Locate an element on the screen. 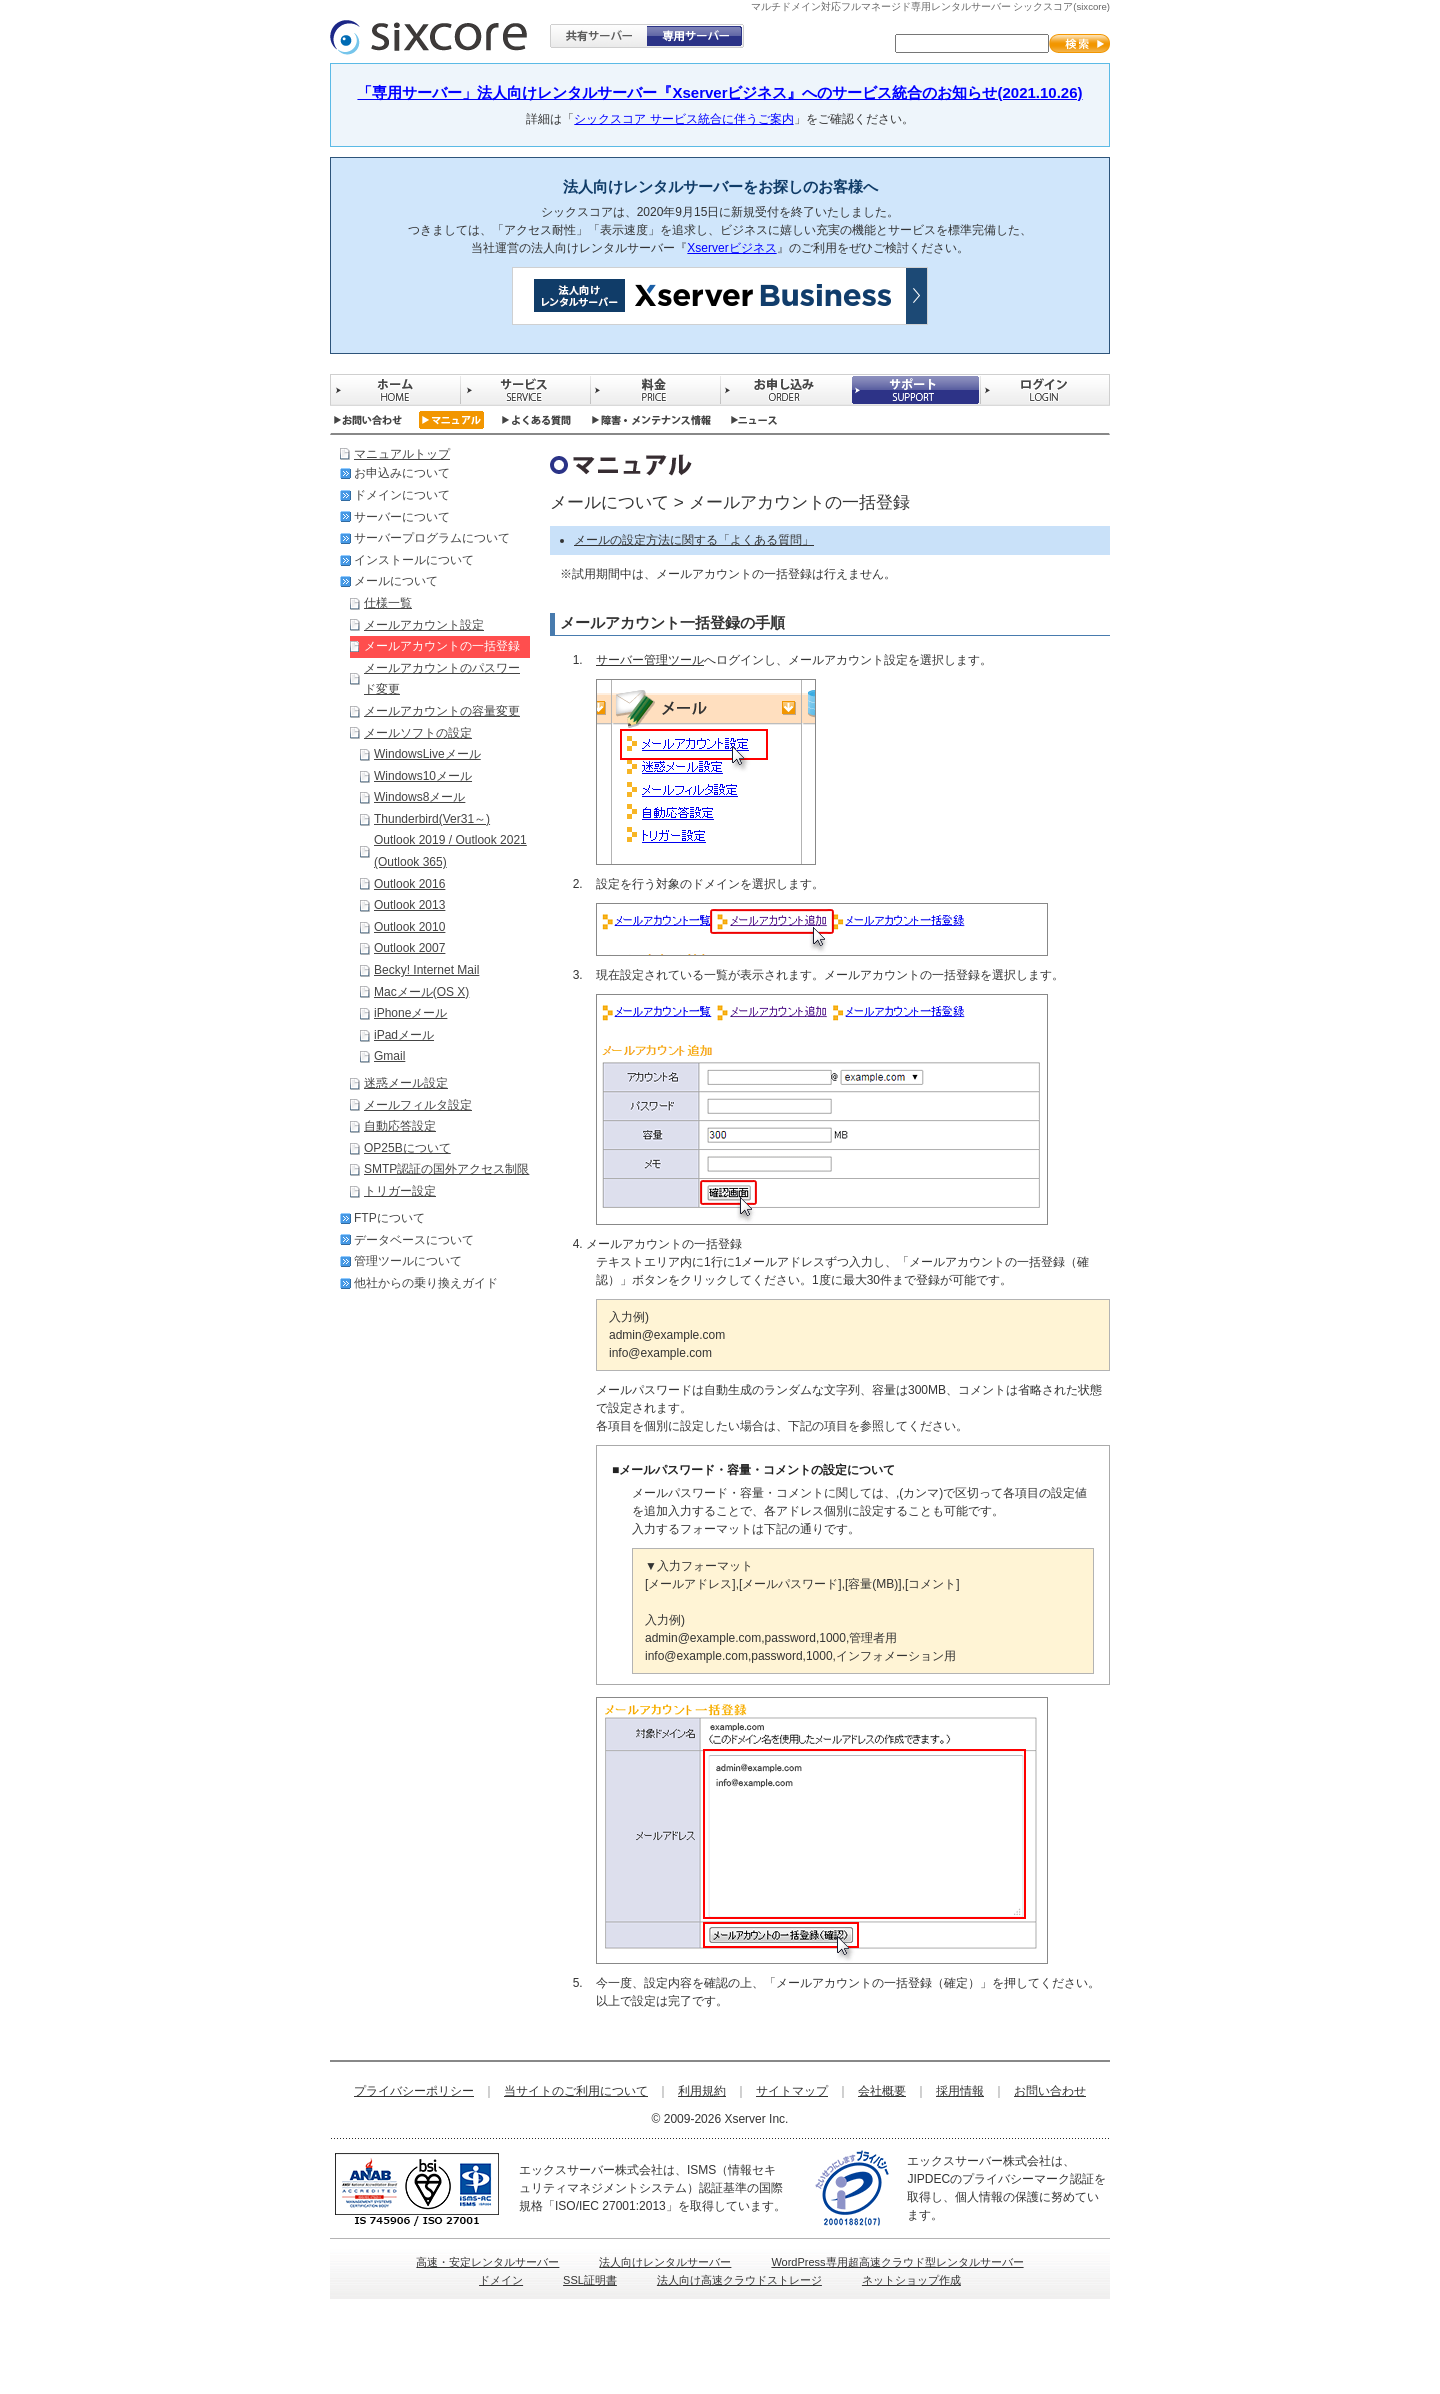 Image resolution: width=1440 pixels, height=2394 pixels. Gmail is located at coordinates (389, 1056).